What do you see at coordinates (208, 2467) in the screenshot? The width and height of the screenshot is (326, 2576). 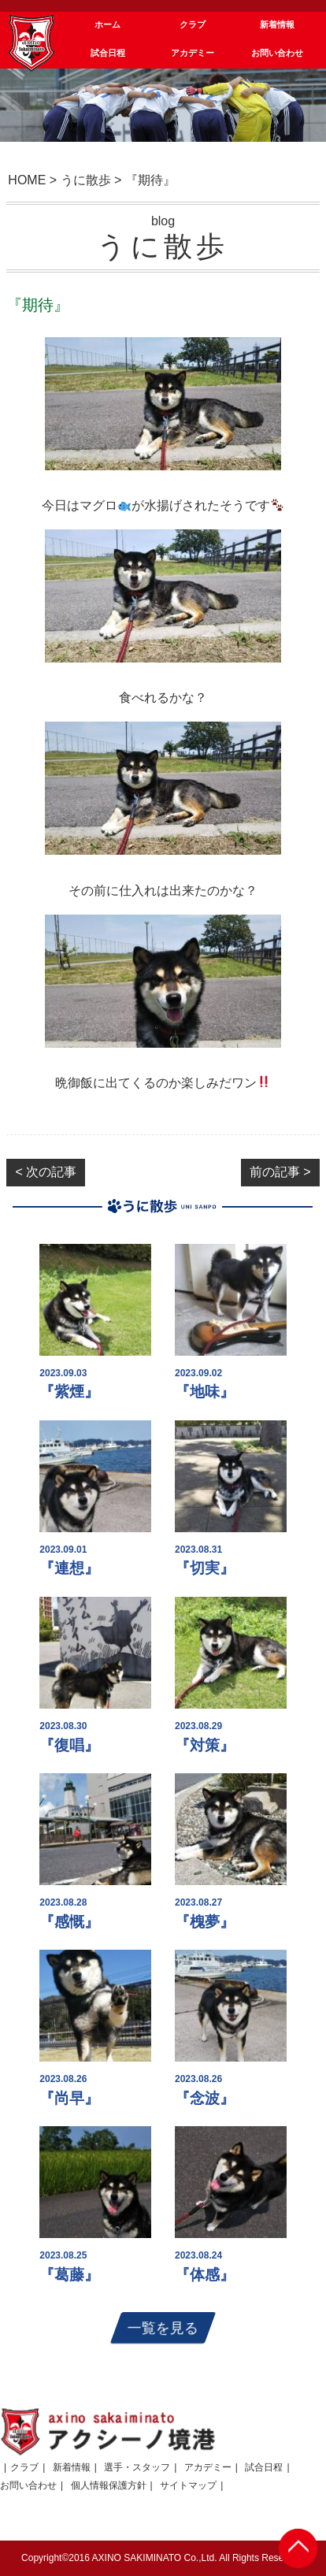 I see `アカデミー` at bounding box center [208, 2467].